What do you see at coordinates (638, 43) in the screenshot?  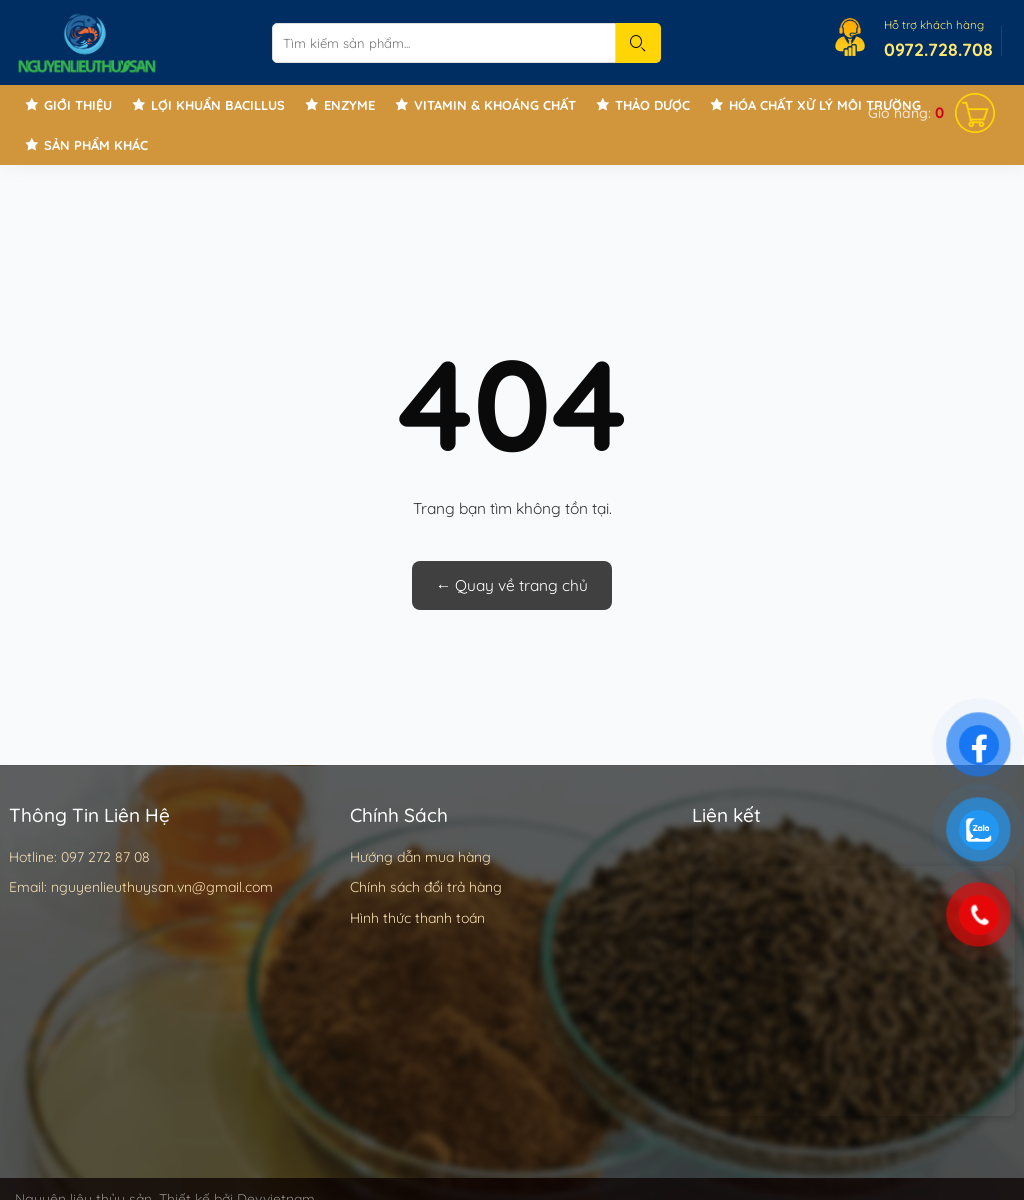 I see `[Submit]` at bounding box center [638, 43].